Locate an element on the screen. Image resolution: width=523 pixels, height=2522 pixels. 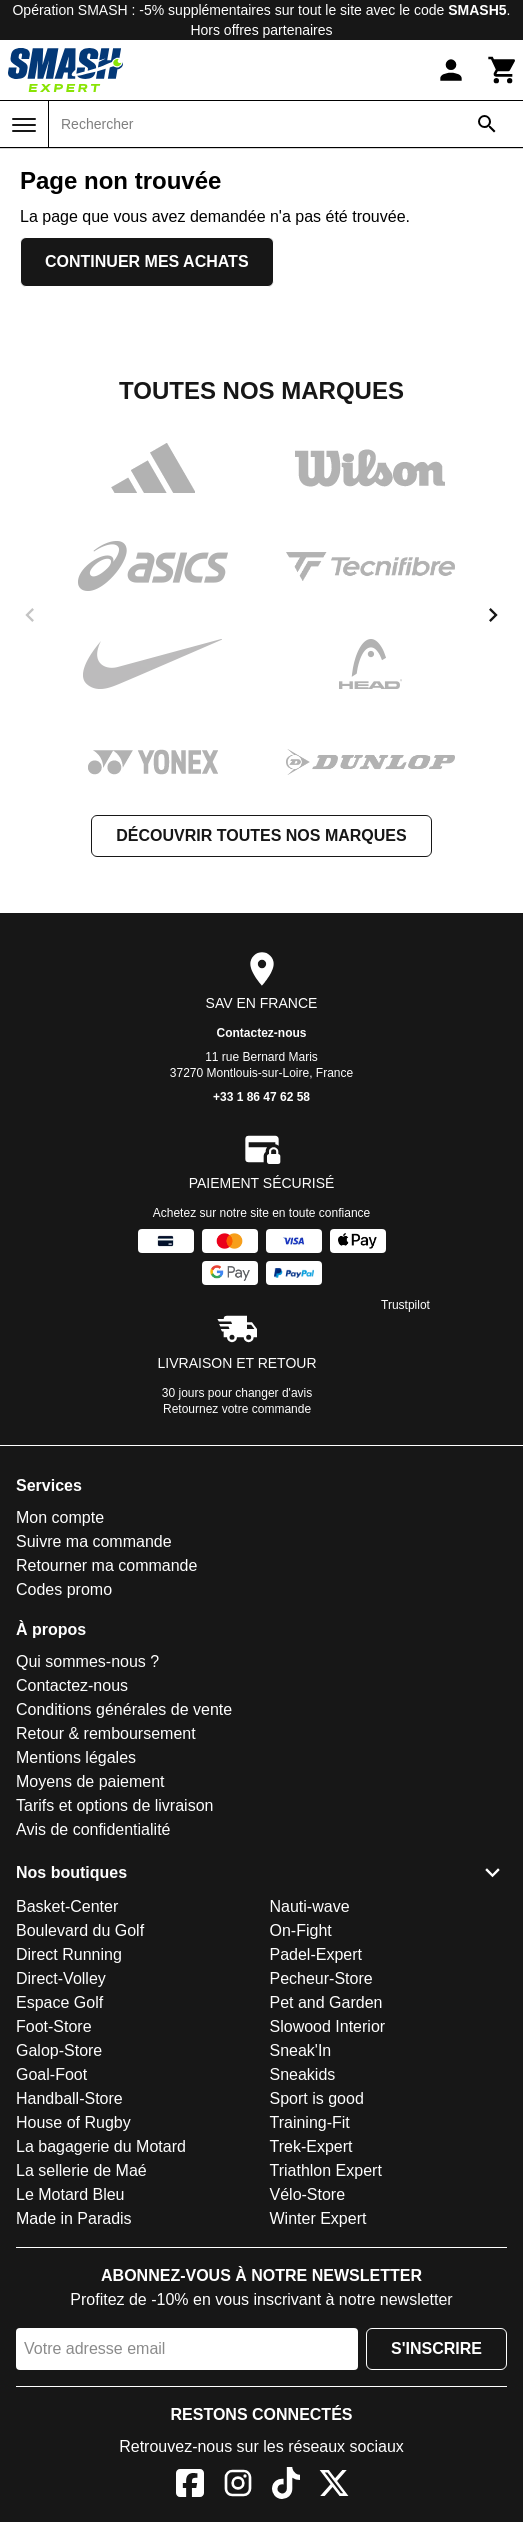
Mentions légales is located at coordinates (76, 1757).